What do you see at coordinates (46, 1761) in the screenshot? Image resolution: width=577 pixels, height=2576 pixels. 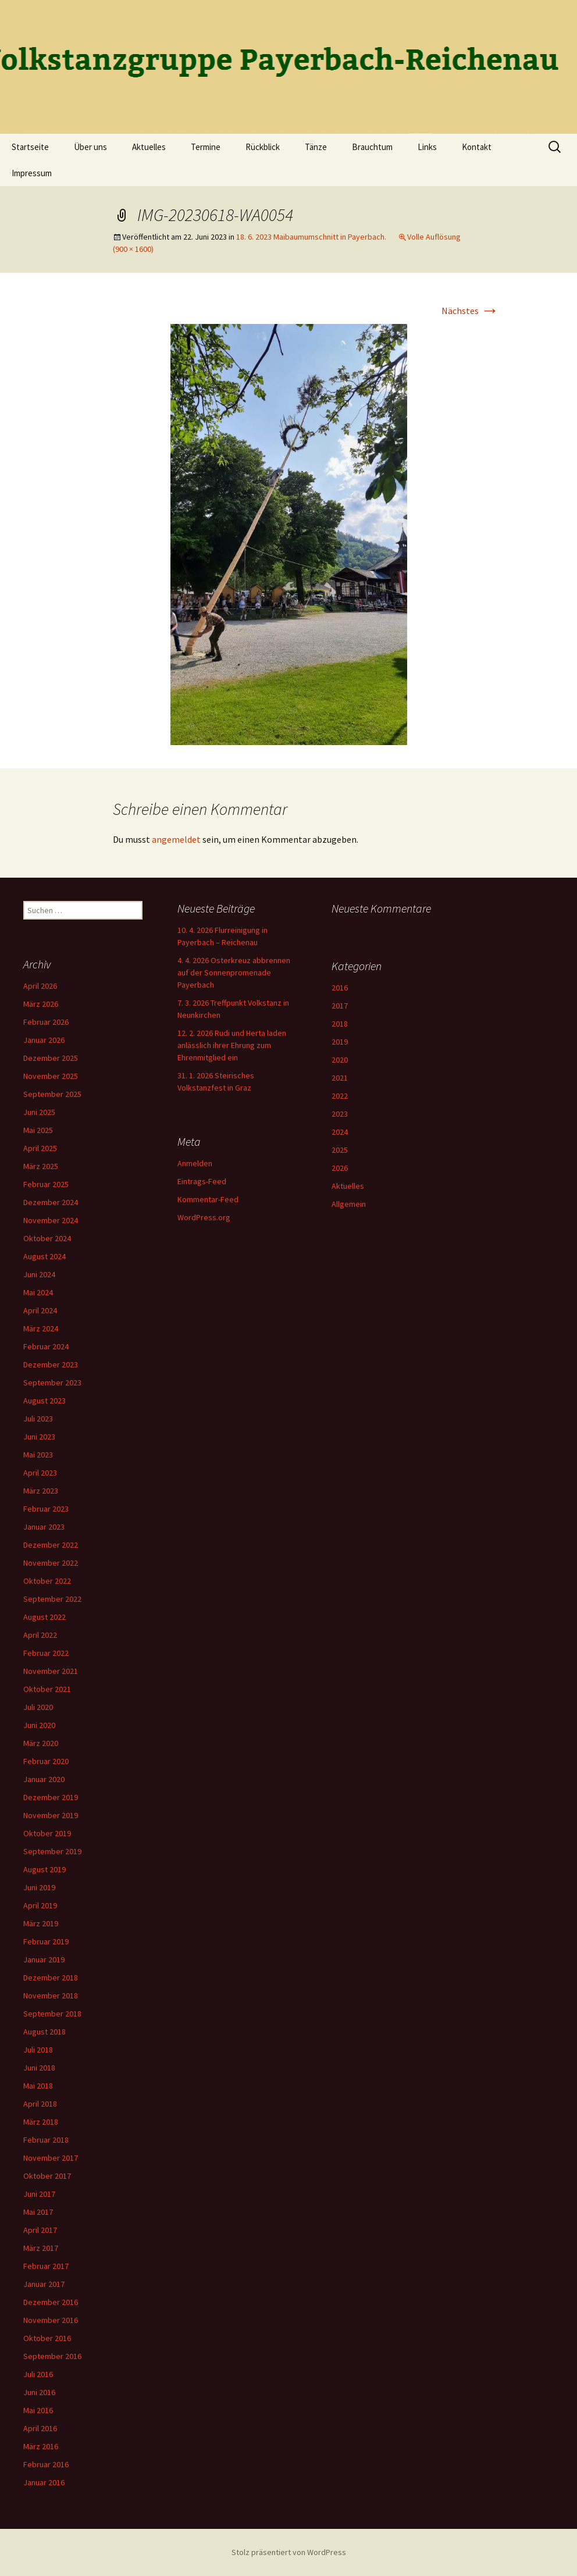 I see `Februar 2020` at bounding box center [46, 1761].